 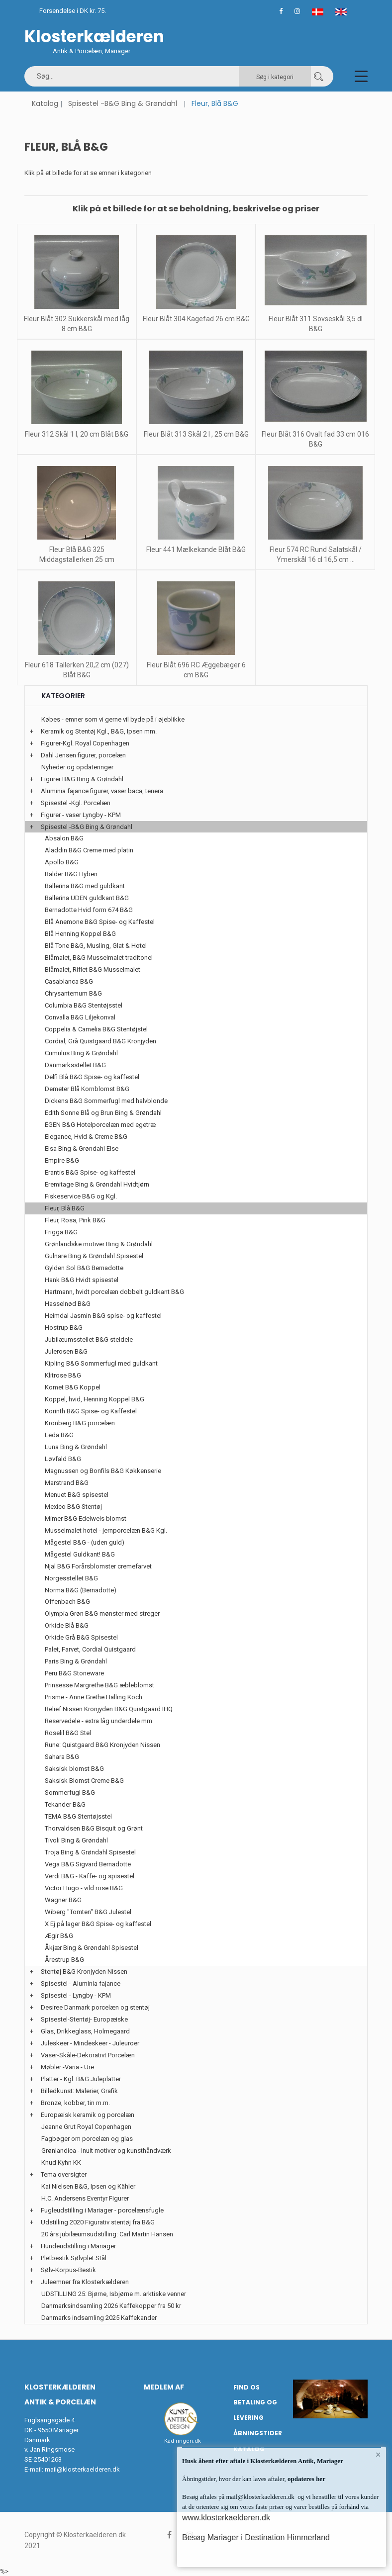 What do you see at coordinates (87, 2114) in the screenshot?
I see `Europæisk keramik og porcelæn` at bounding box center [87, 2114].